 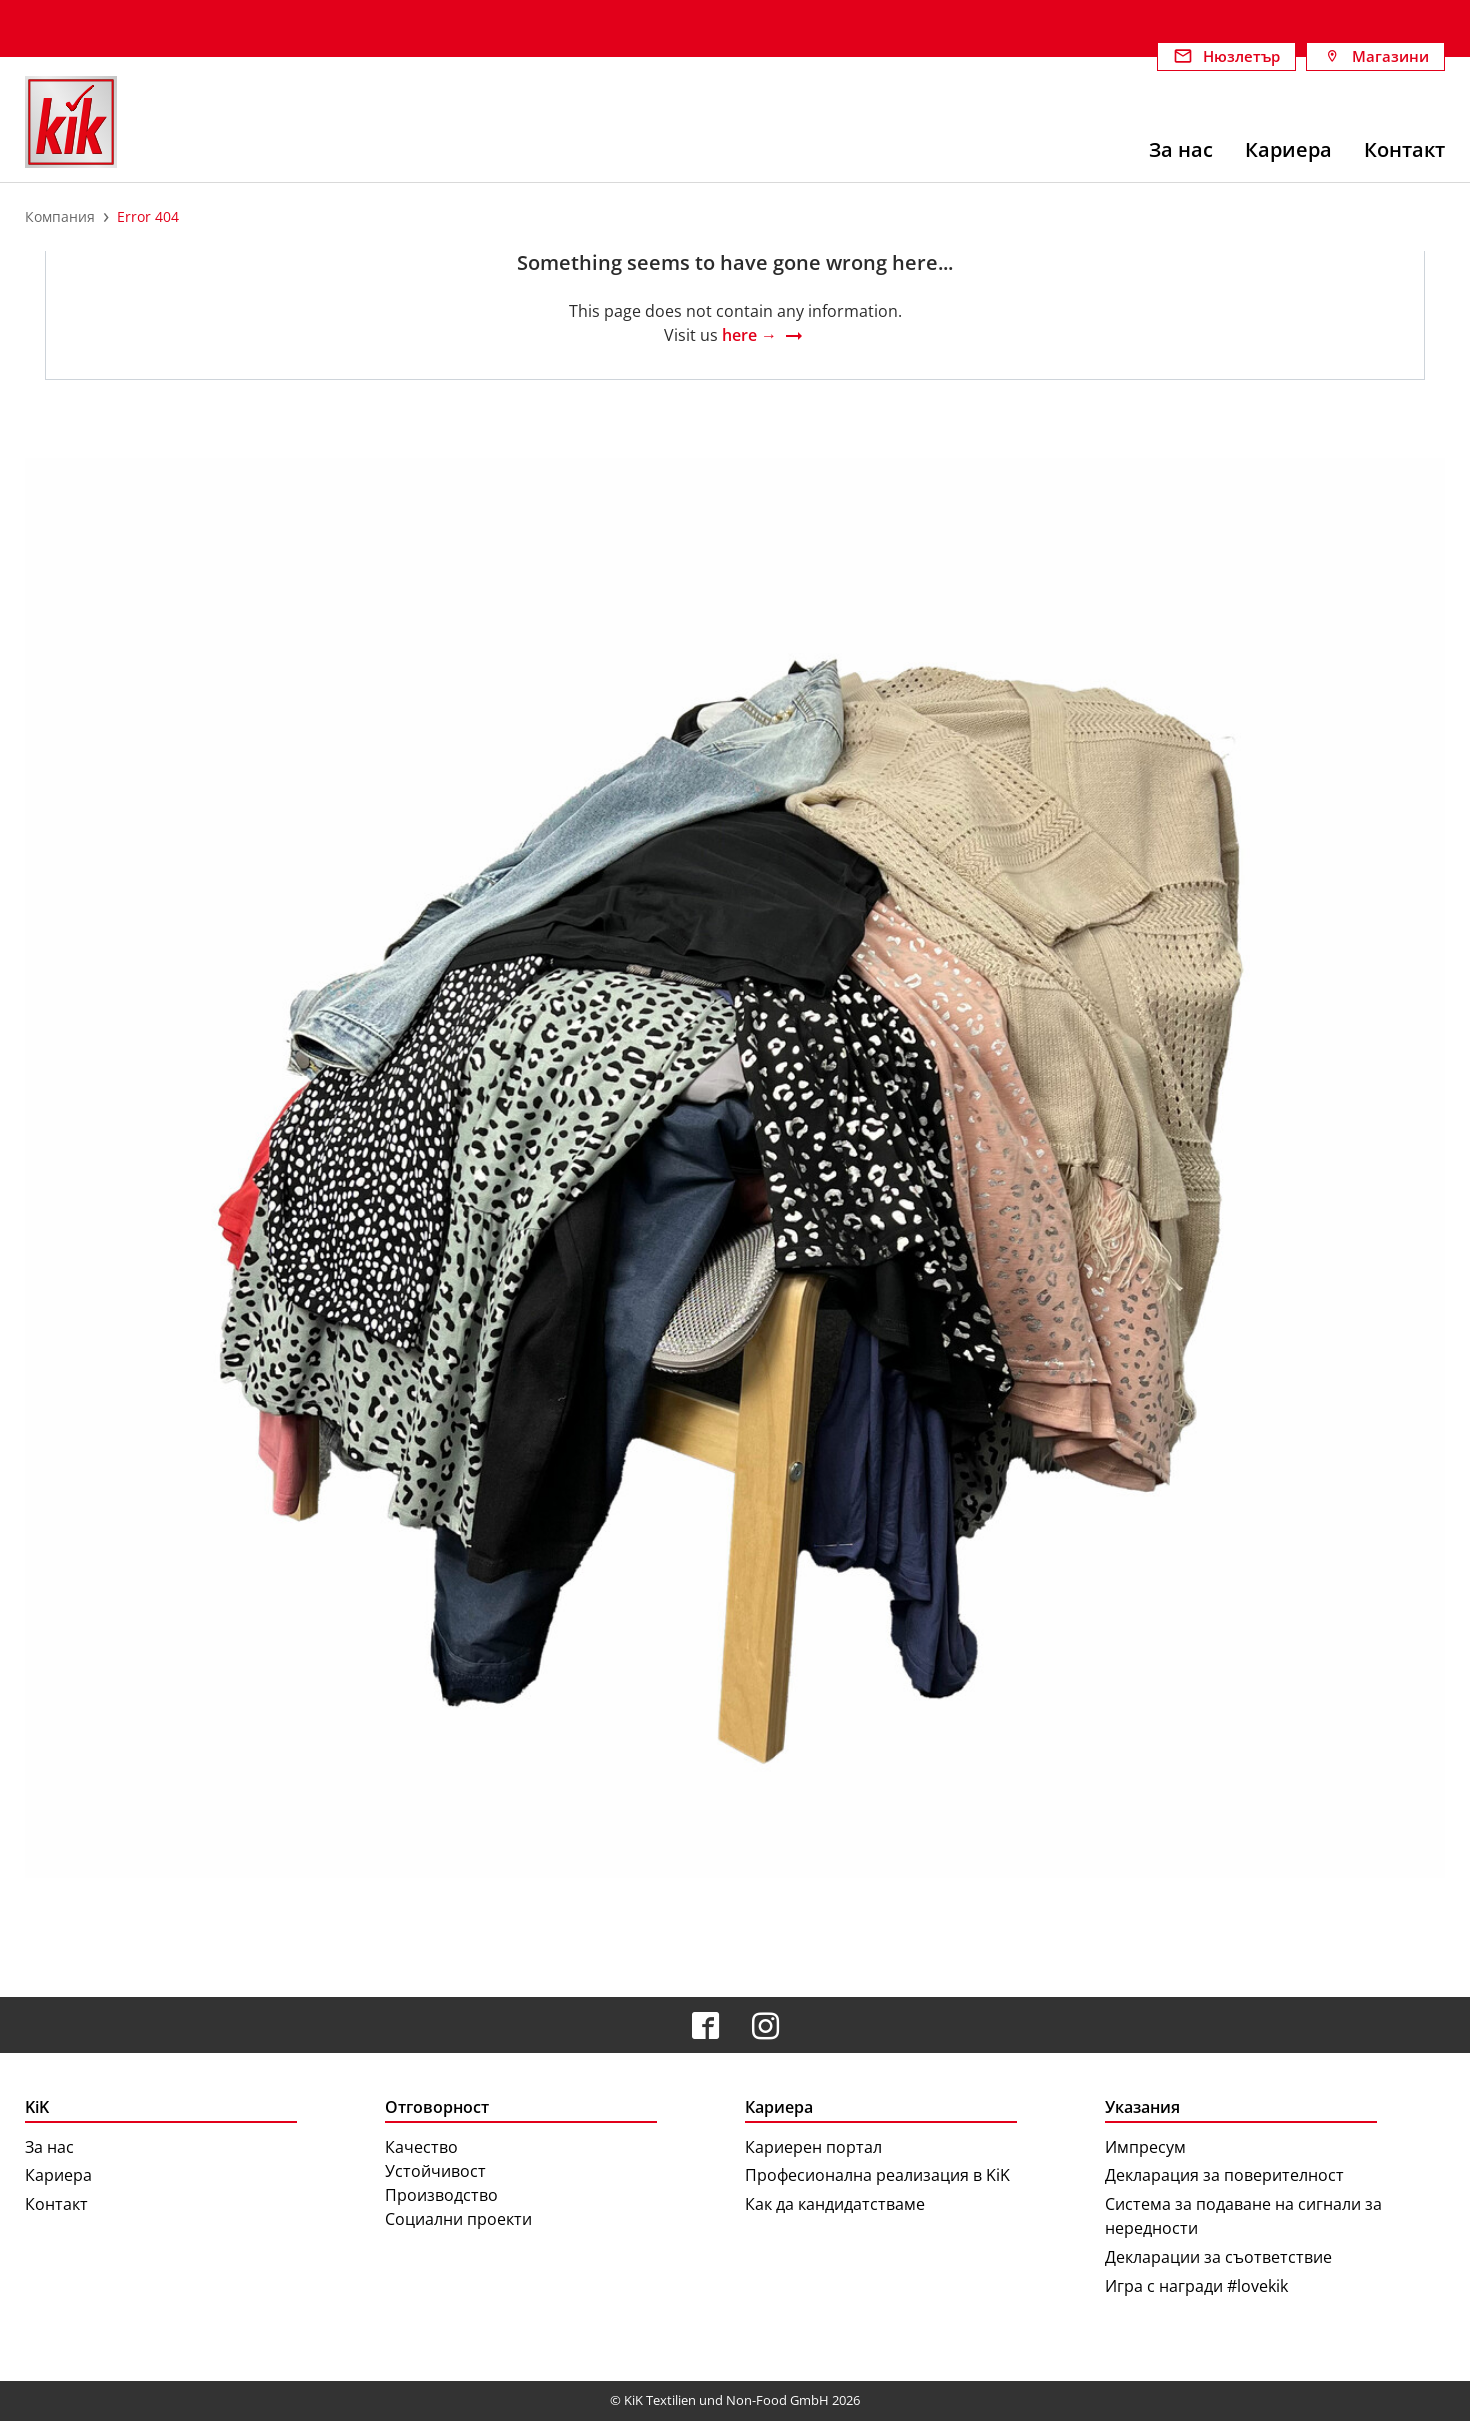 I want to click on Как да кандидатстваме, so click(x=835, y=2204).